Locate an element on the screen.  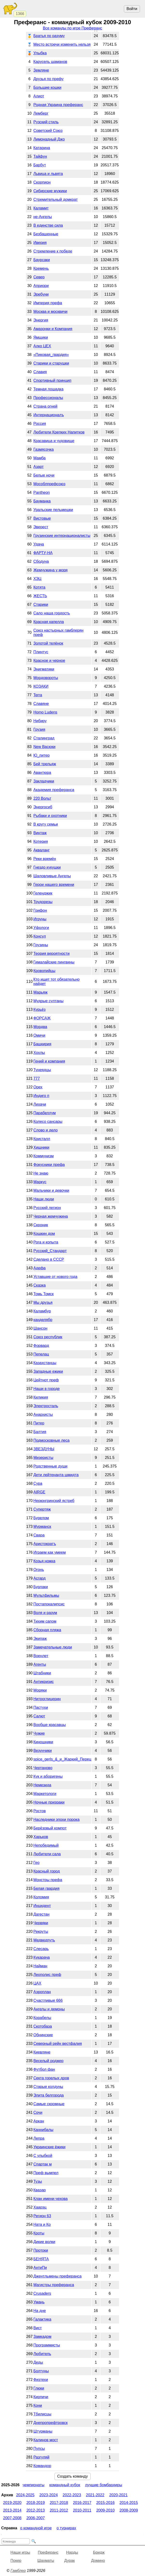
Русский легион is located at coordinates (47, 1208).